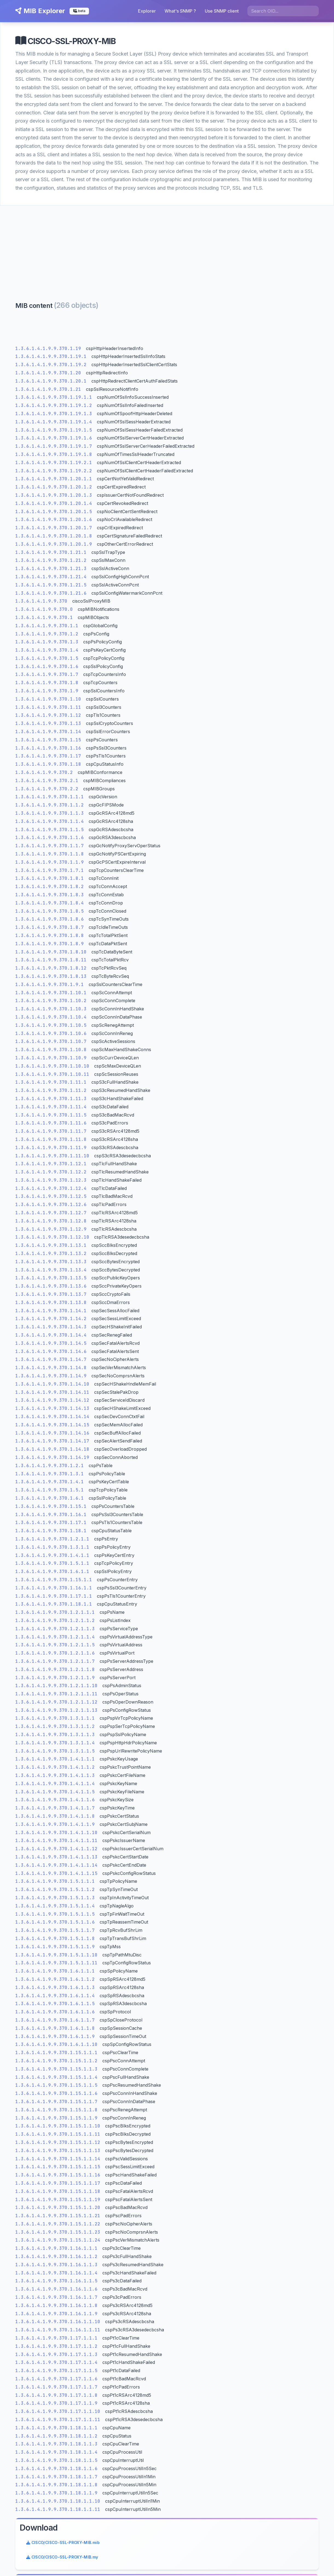 Image resolution: width=334 pixels, height=2576 pixels. Describe the element at coordinates (58, 2129) in the screenshot. I see `1.3.6.1.4.1.9.9.370.1.15.1.1.10` at that location.